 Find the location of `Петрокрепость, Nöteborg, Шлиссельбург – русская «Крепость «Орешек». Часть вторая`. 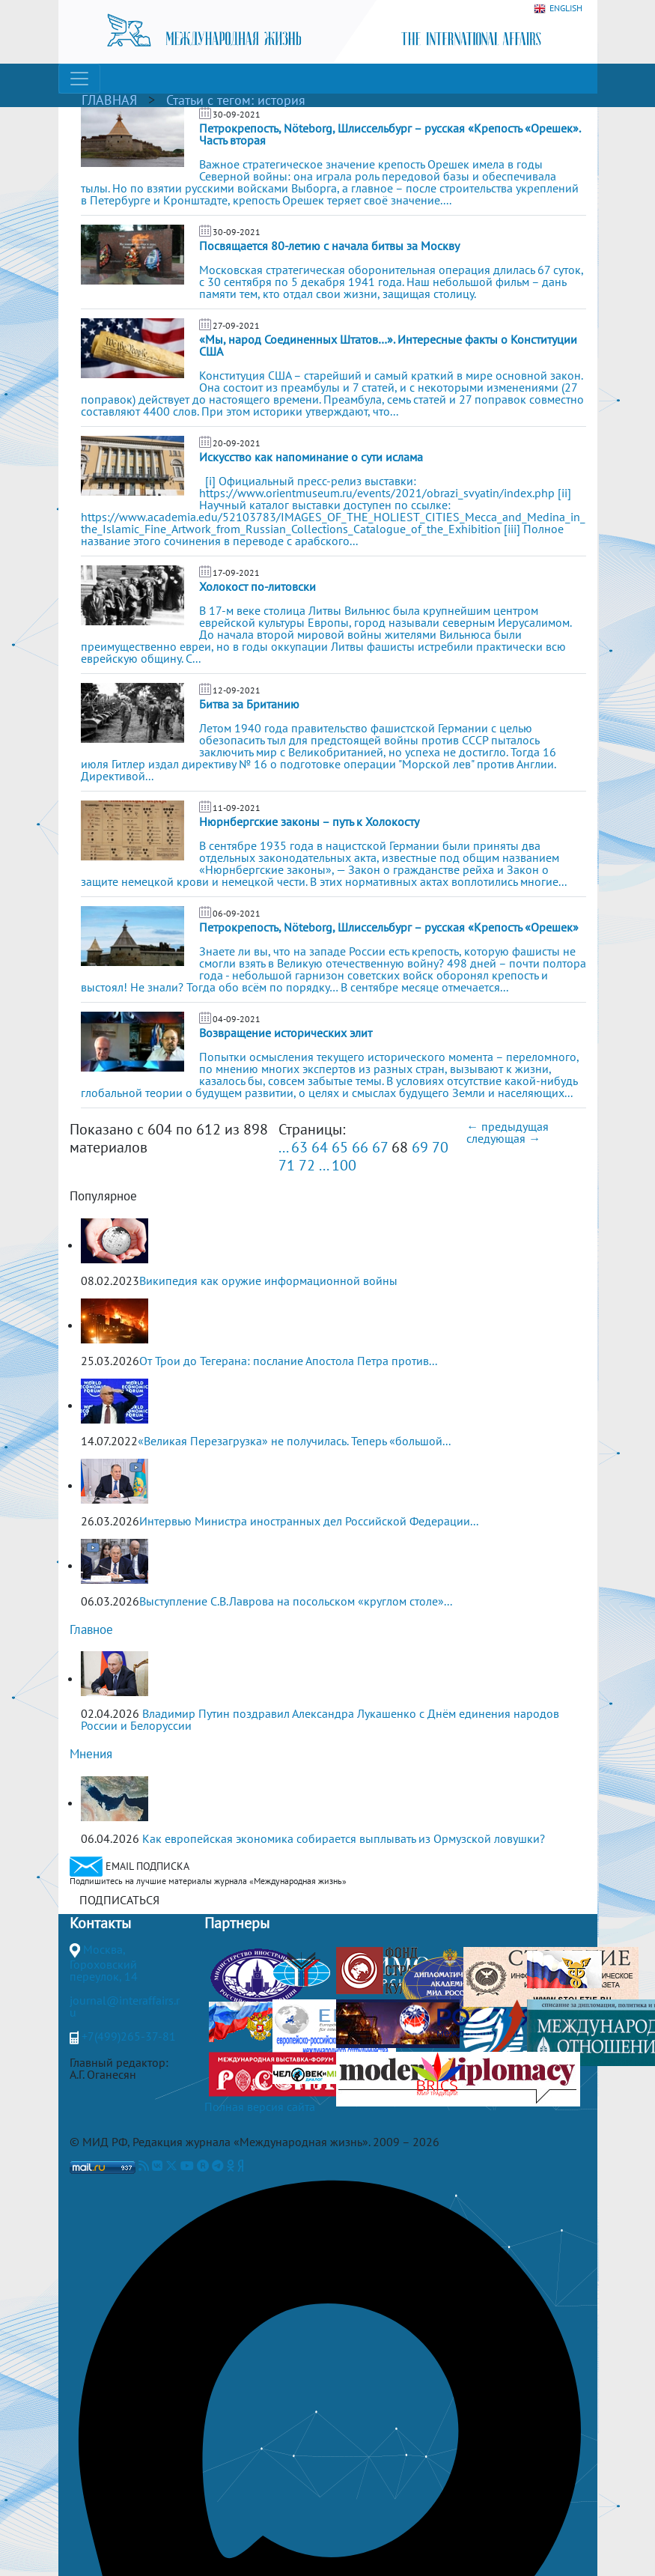

Петрокрепость, Nöteborg, Шлиссельбург – русская «Крепость «Орешек». Часть вторая is located at coordinates (389, 134).